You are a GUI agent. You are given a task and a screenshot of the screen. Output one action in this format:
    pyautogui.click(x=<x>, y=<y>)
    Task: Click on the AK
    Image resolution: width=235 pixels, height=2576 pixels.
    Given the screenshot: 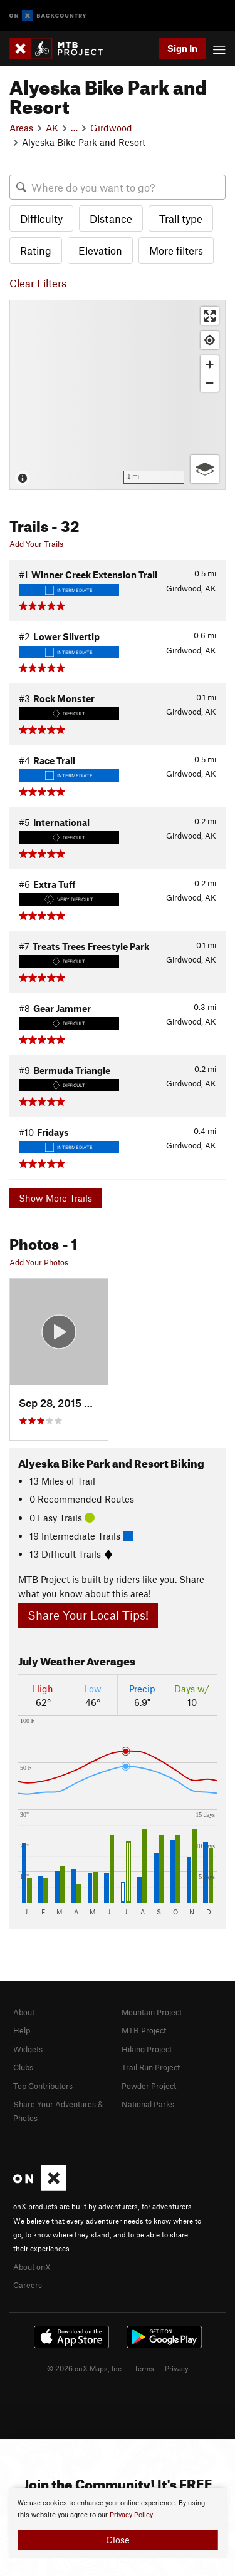 What is the action you would take?
    pyautogui.click(x=52, y=127)
    